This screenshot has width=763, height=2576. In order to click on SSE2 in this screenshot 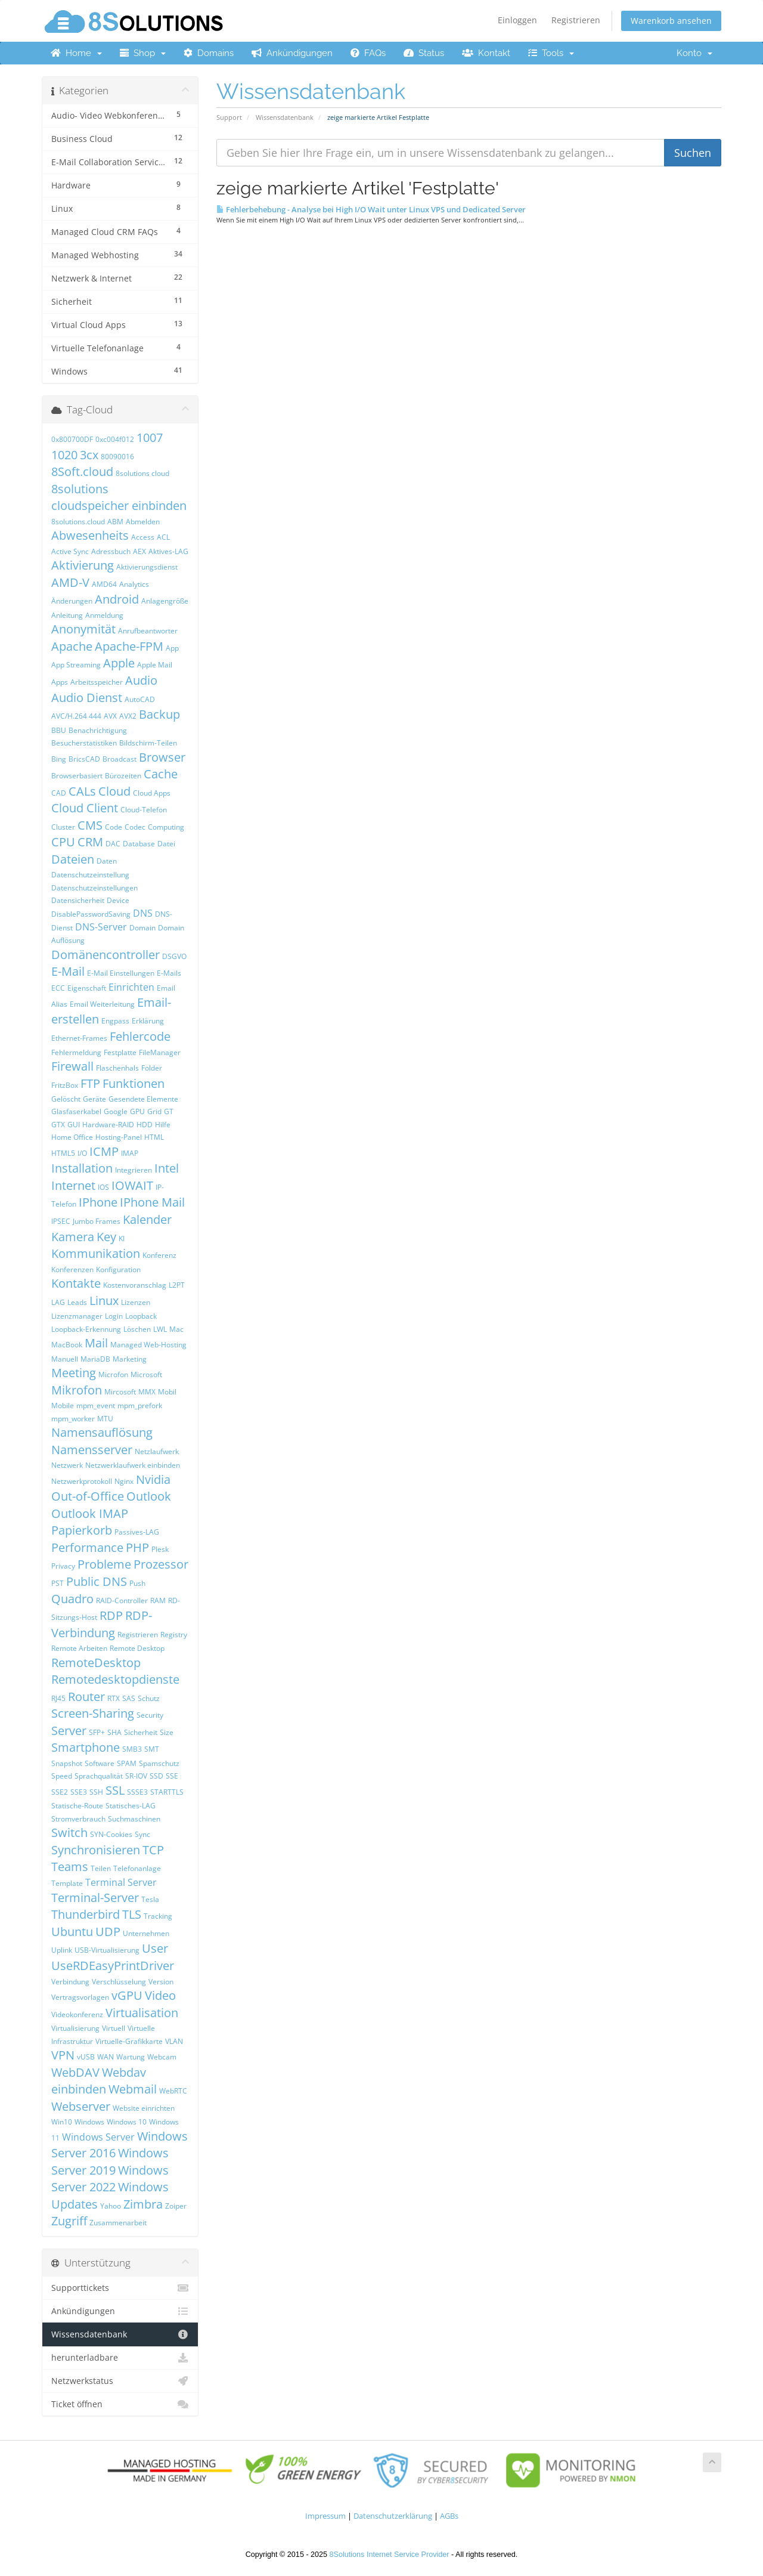, I will do `click(59, 1792)`.